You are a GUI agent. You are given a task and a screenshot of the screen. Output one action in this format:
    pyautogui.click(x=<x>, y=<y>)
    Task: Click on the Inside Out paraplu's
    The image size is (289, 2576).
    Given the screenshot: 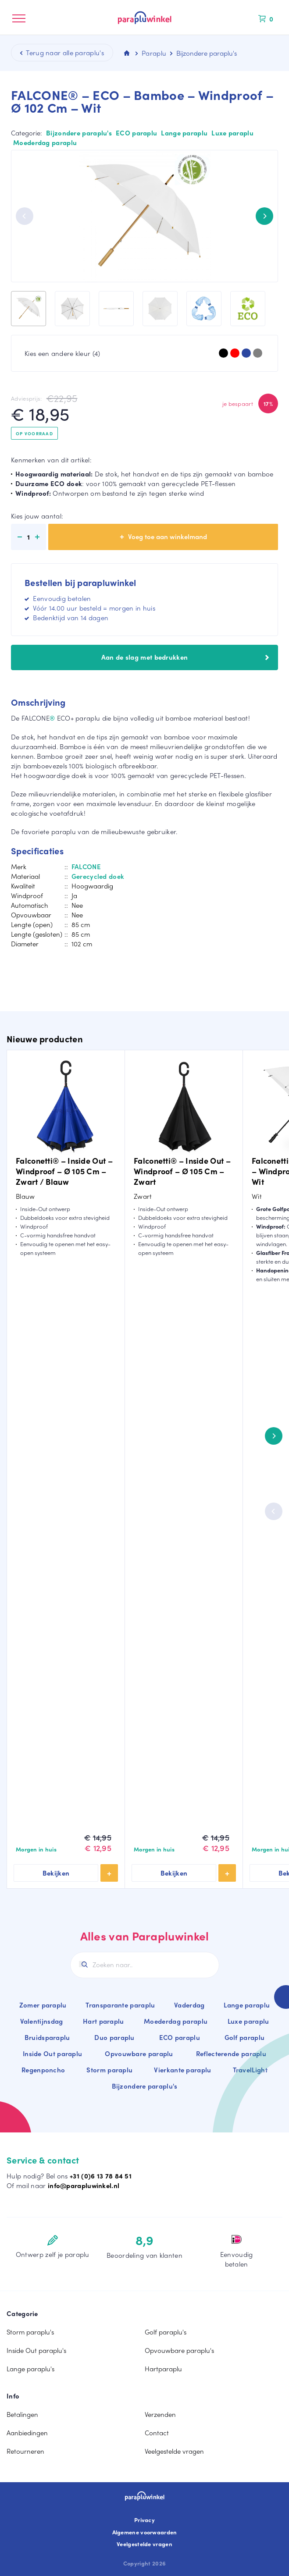 What is the action you would take?
    pyautogui.click(x=36, y=2350)
    